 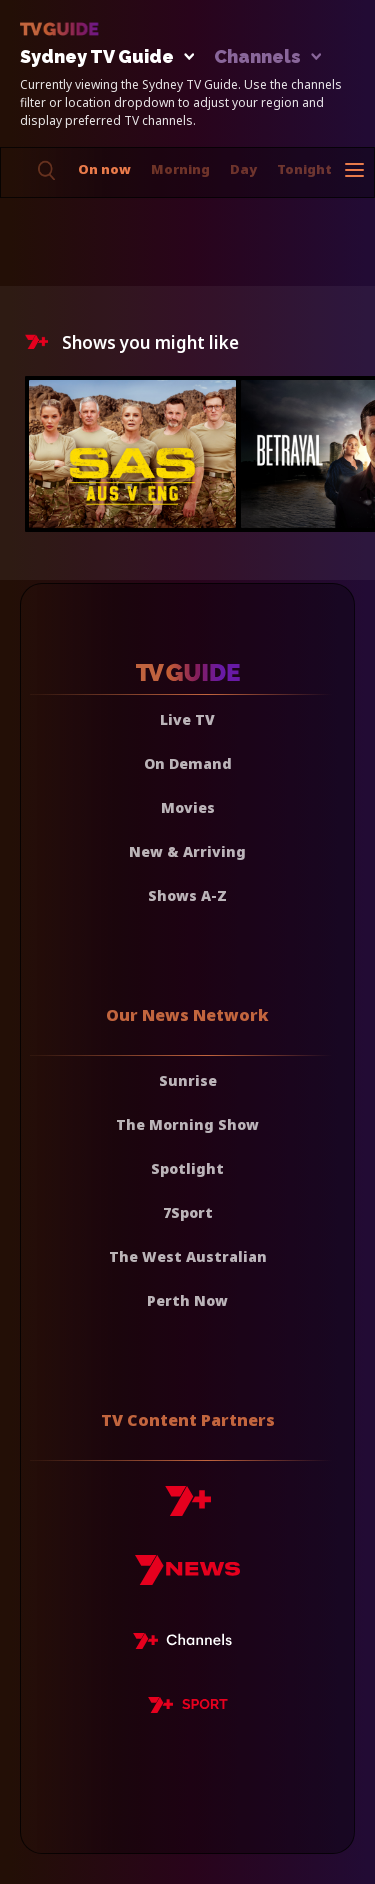 I want to click on Movies, so click(x=188, y=807).